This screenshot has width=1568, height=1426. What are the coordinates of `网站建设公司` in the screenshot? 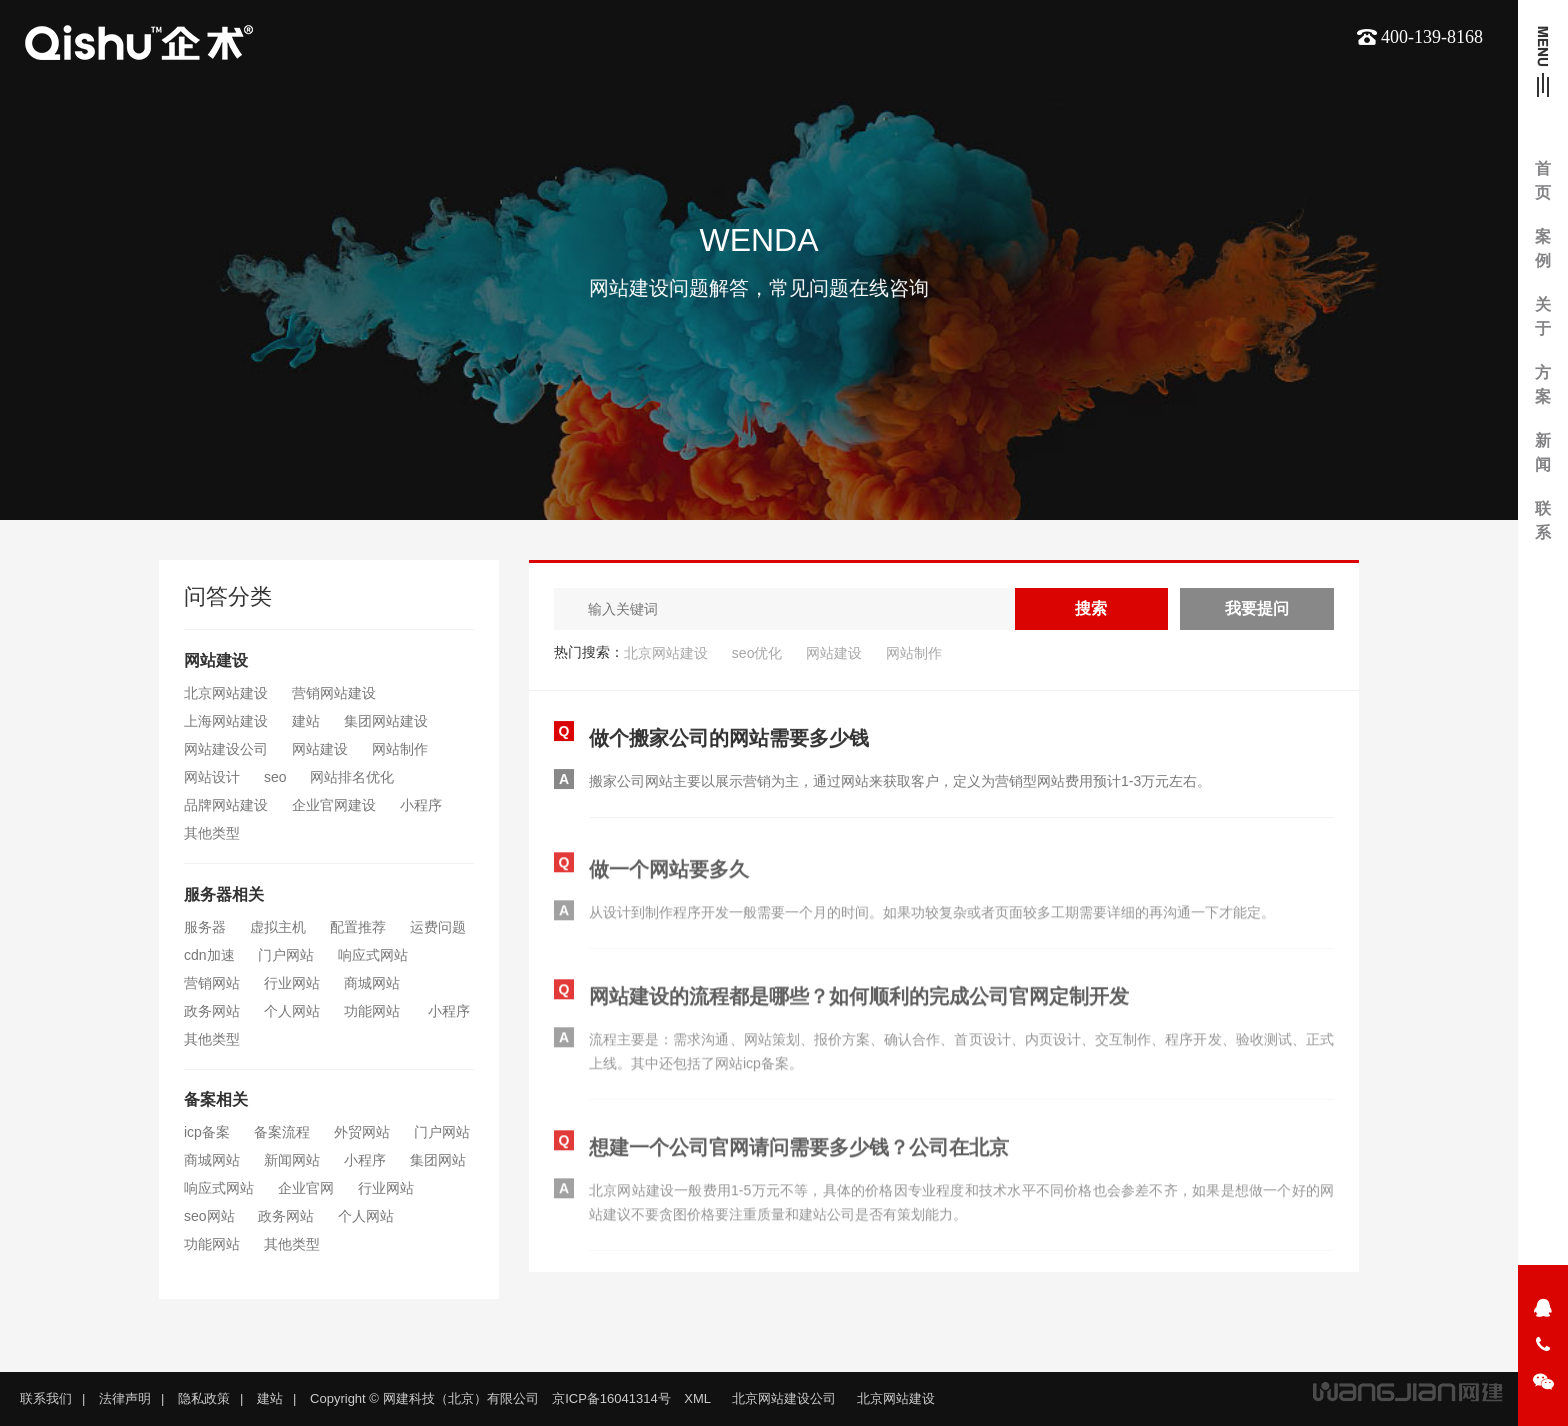 It's located at (226, 749).